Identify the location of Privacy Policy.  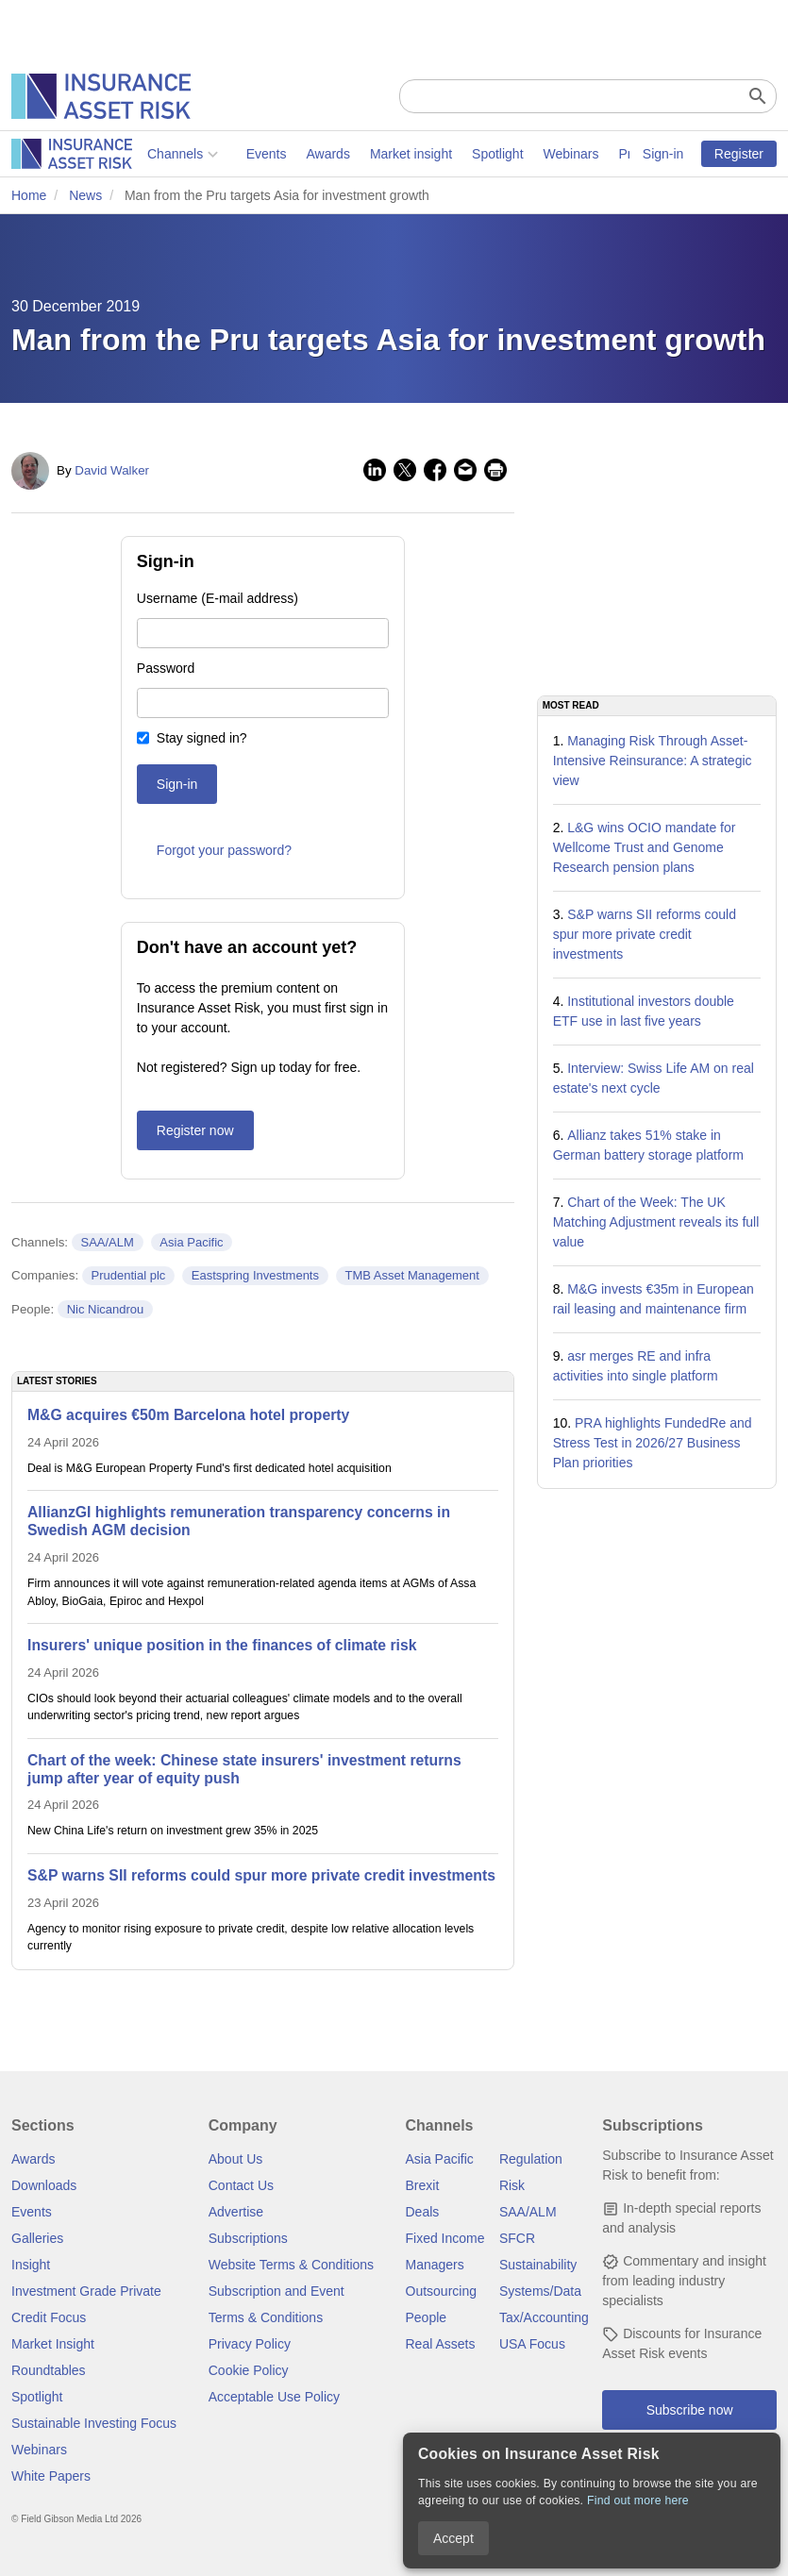
(250, 2343).